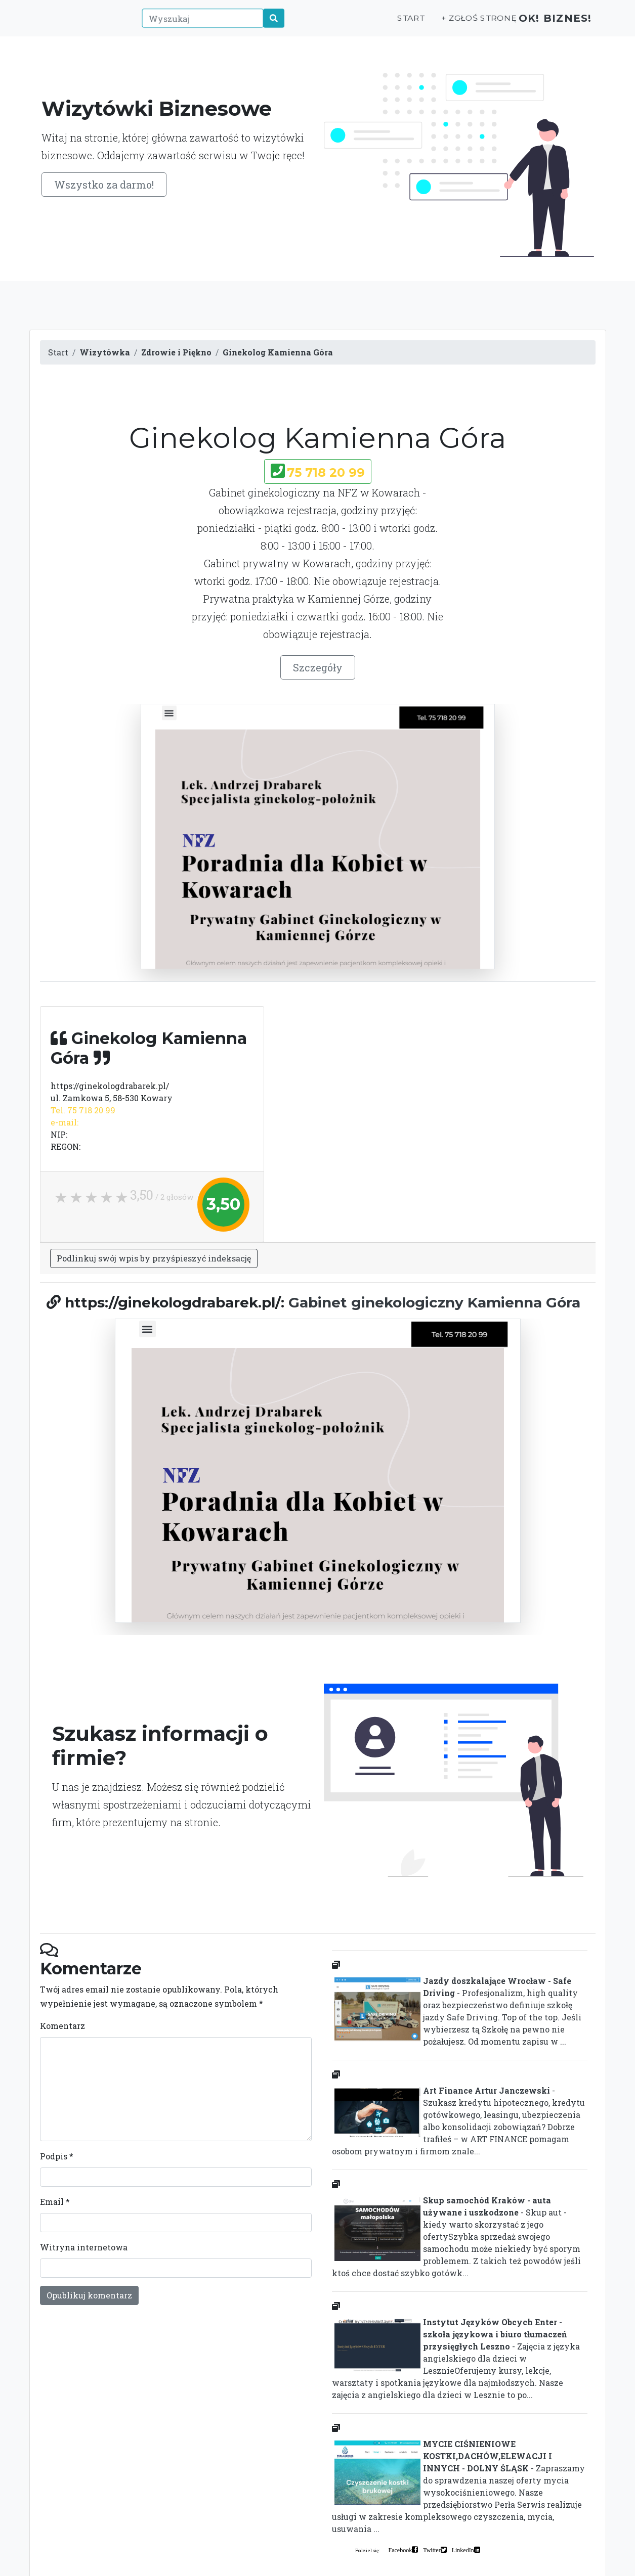 Image resolution: width=635 pixels, height=2576 pixels. Describe the element at coordinates (326, 472) in the screenshot. I see `75 718 20 99` at that location.